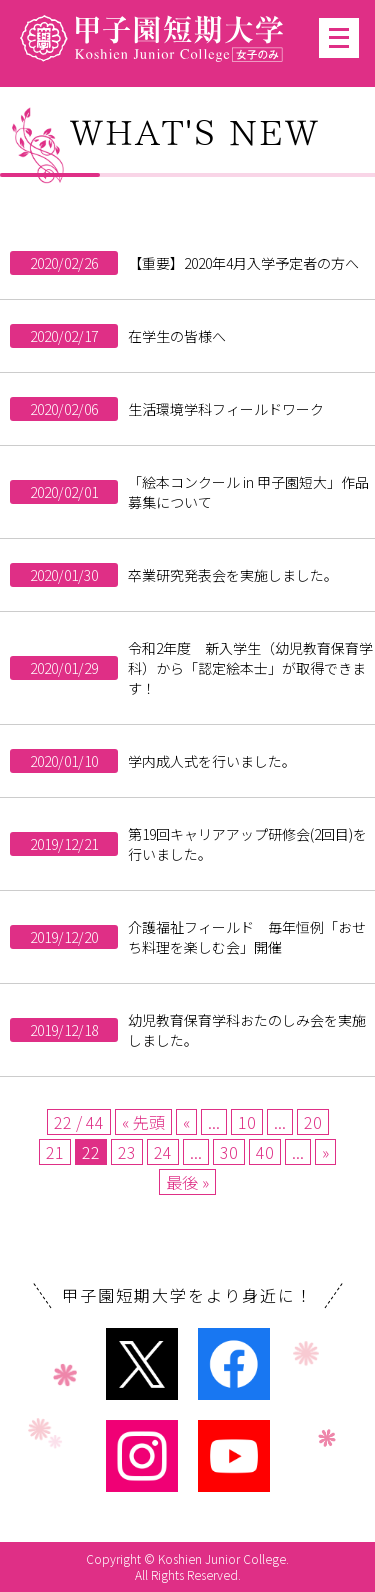 The width and height of the screenshot is (375, 1592). I want to click on 【重要】2020年4月入学予定者の方へ, so click(243, 263).